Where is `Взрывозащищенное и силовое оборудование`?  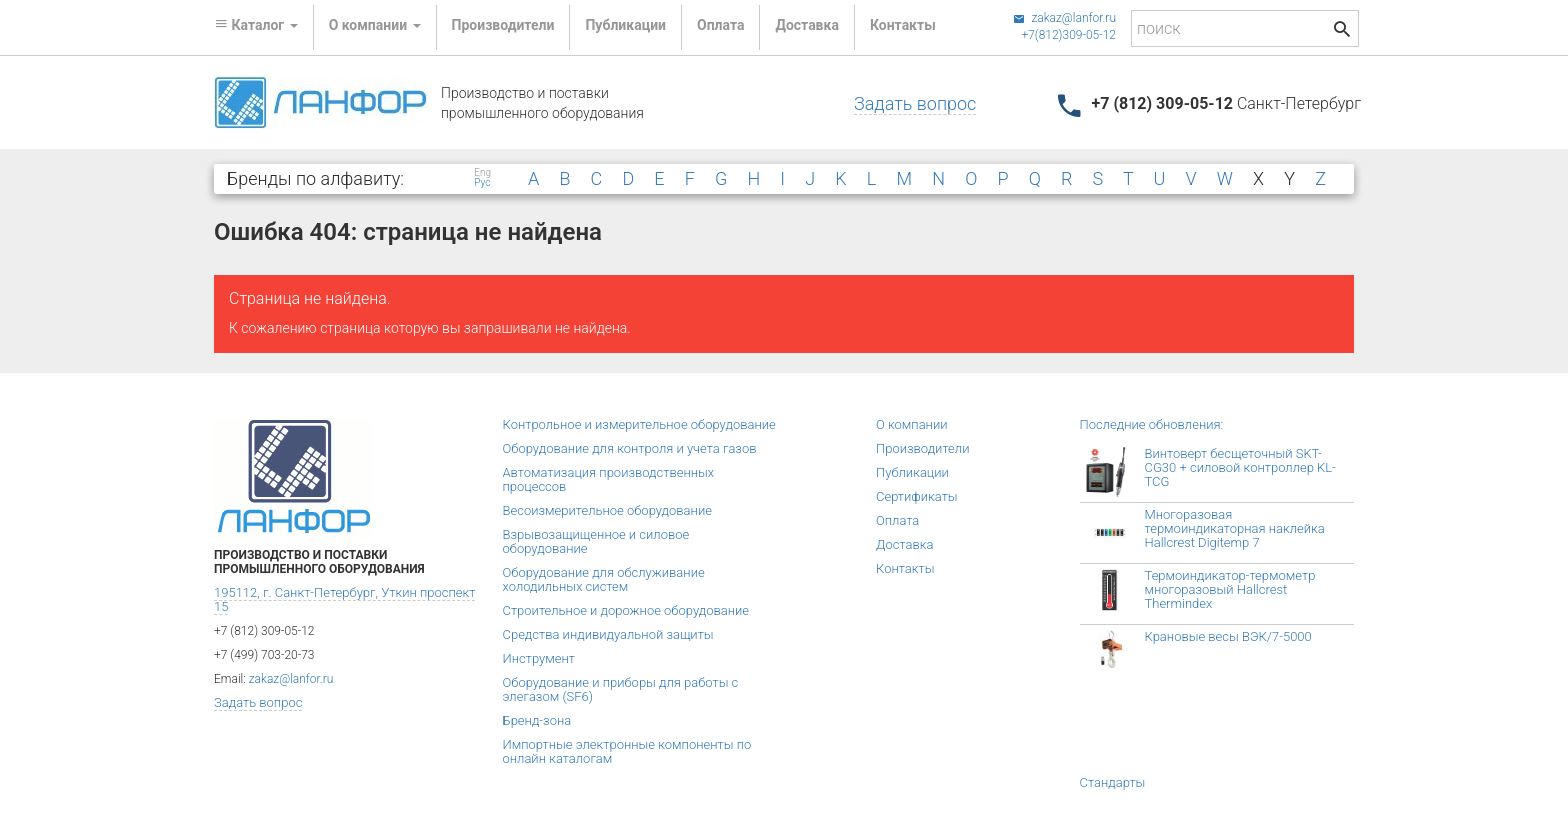 Взрывозащищенное и силовое оборудование is located at coordinates (596, 541).